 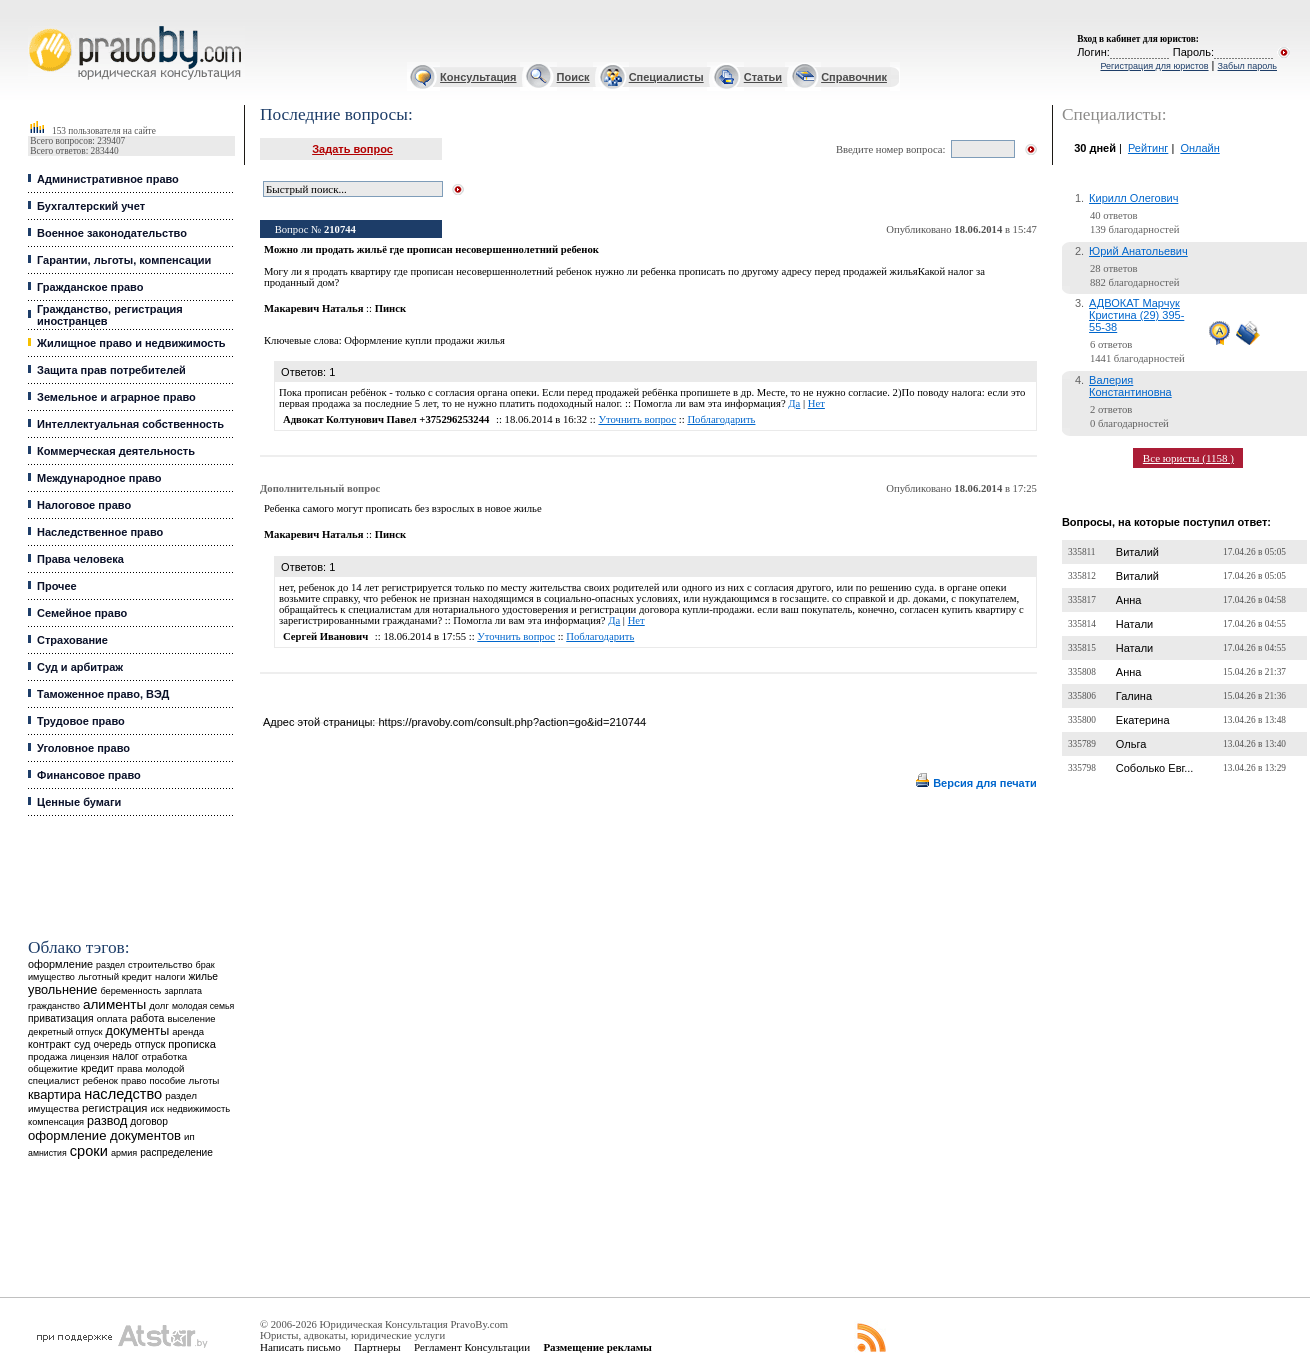 I want to click on брак, so click(x=205, y=965).